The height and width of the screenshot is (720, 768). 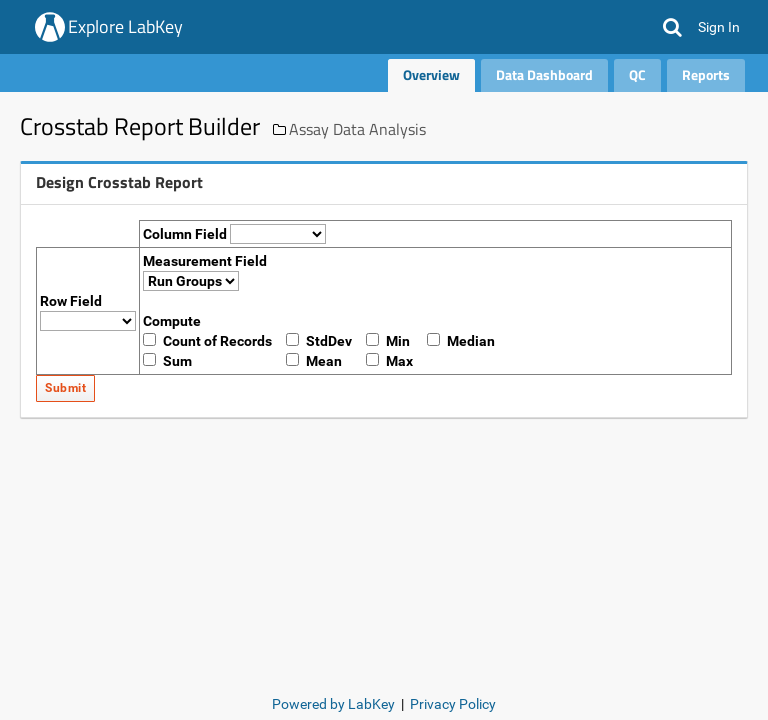 What do you see at coordinates (637, 74) in the screenshot?
I see `QC` at bounding box center [637, 74].